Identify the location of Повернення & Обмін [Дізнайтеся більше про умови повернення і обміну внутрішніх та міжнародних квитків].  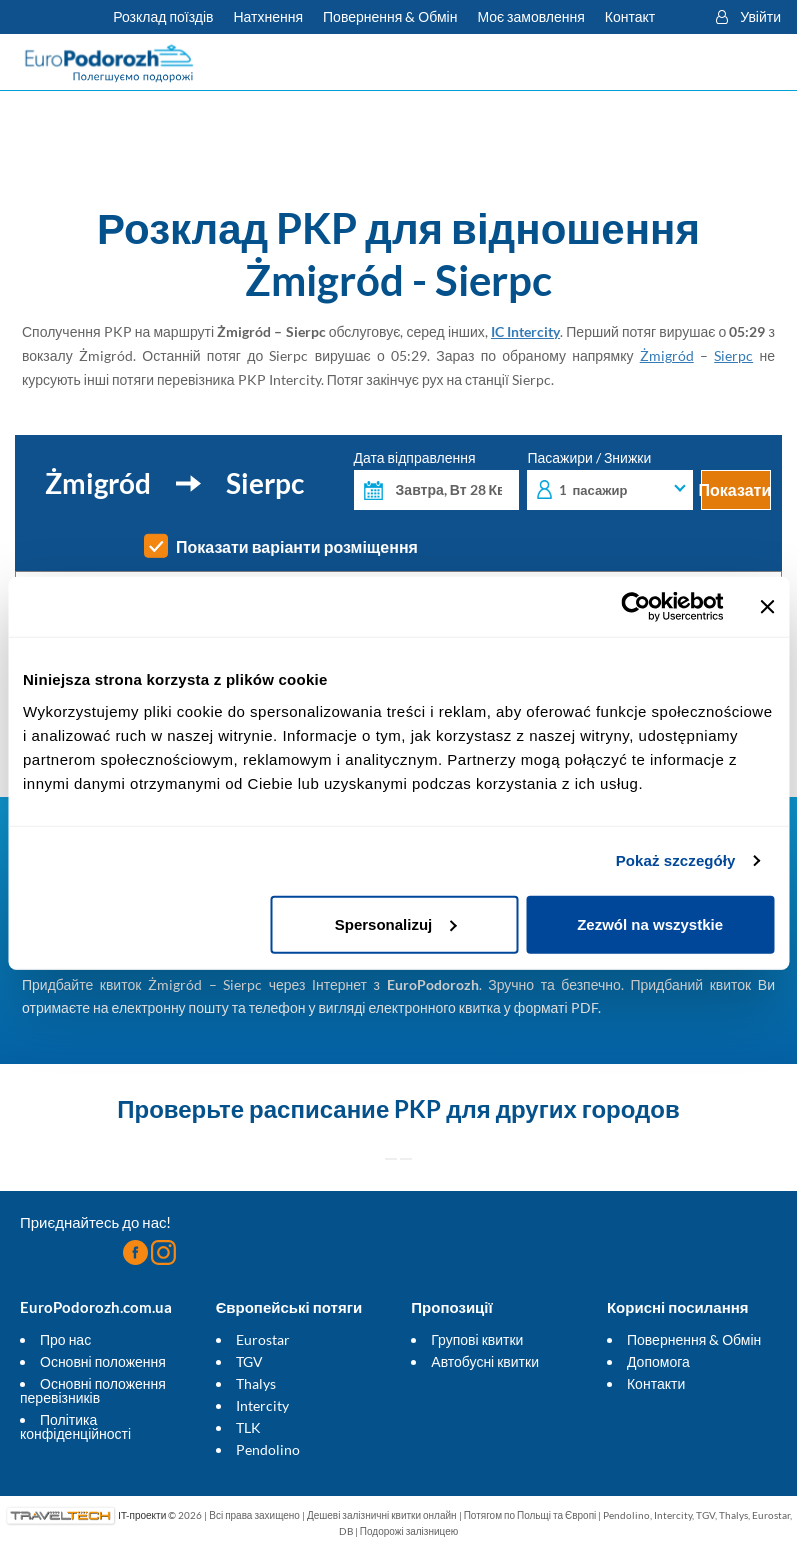
(390, 16).